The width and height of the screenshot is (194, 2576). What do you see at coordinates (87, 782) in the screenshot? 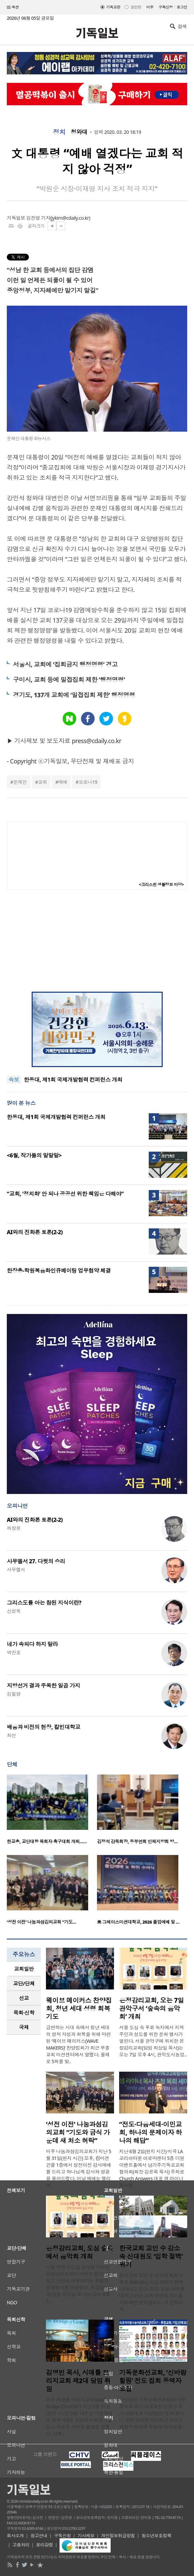
I see `코로나19` at bounding box center [87, 782].